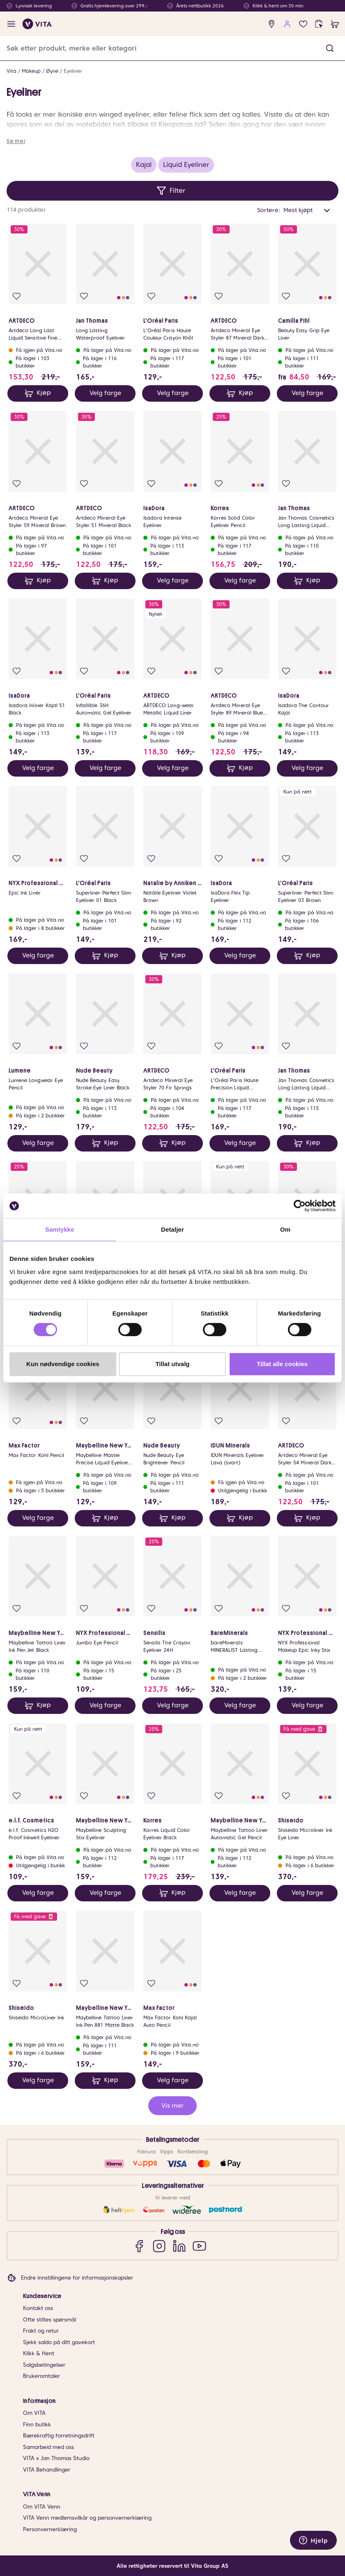 The width and height of the screenshot is (345, 2576). Describe the element at coordinates (300, 1206) in the screenshot. I see `[Cookiebot av Usercentrics - åpner i et nytt vindu]` at that location.